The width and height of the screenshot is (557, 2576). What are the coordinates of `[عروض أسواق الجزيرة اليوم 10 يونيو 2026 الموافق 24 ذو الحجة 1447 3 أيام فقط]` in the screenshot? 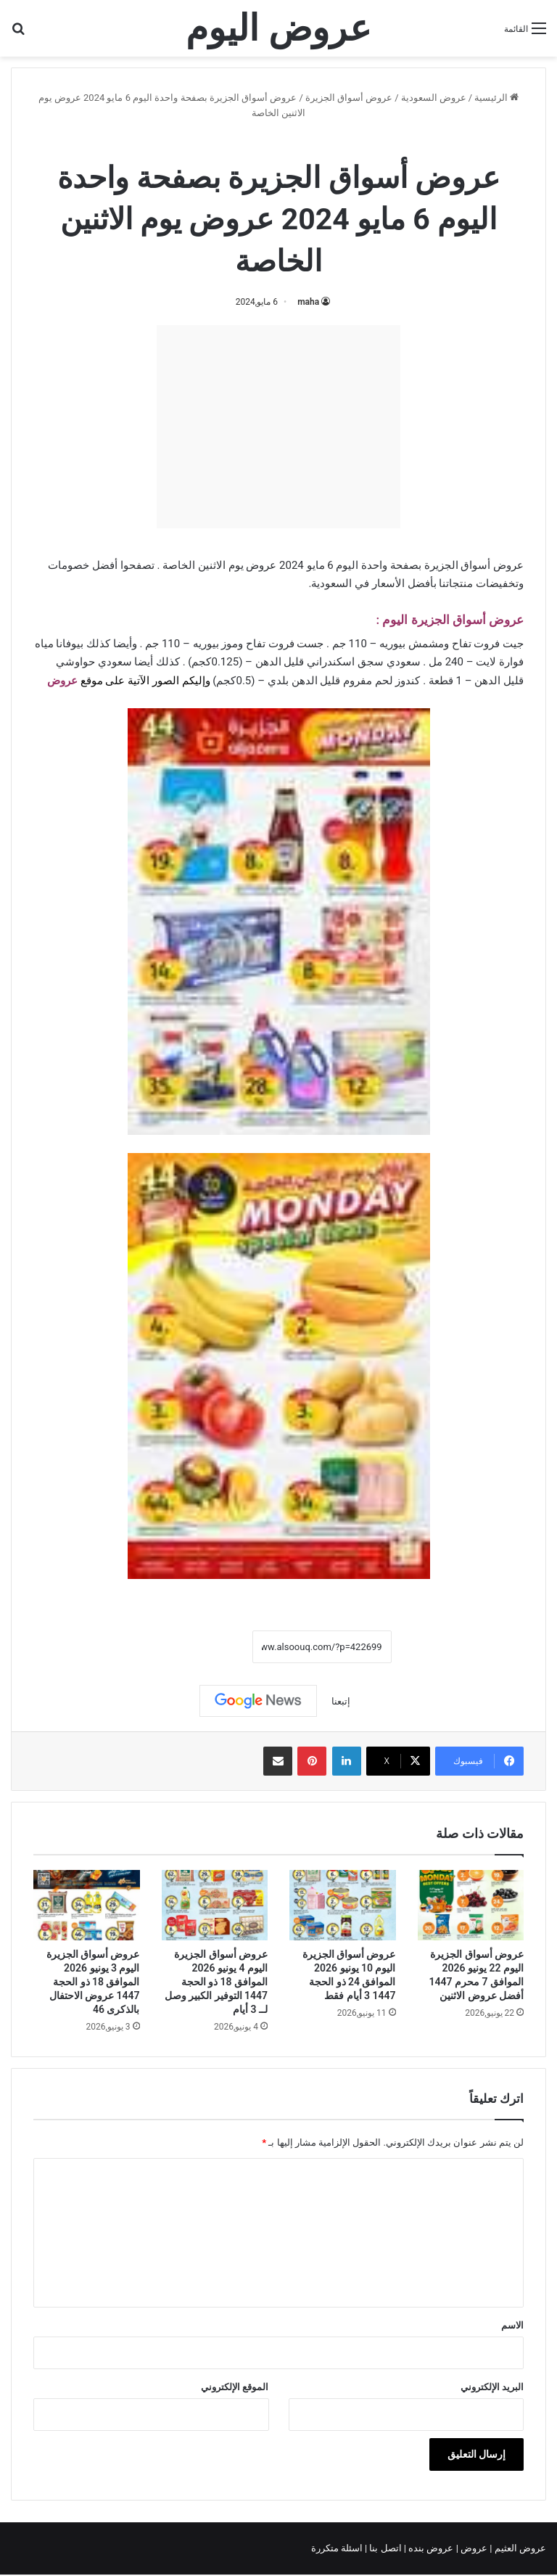 It's located at (342, 1905).